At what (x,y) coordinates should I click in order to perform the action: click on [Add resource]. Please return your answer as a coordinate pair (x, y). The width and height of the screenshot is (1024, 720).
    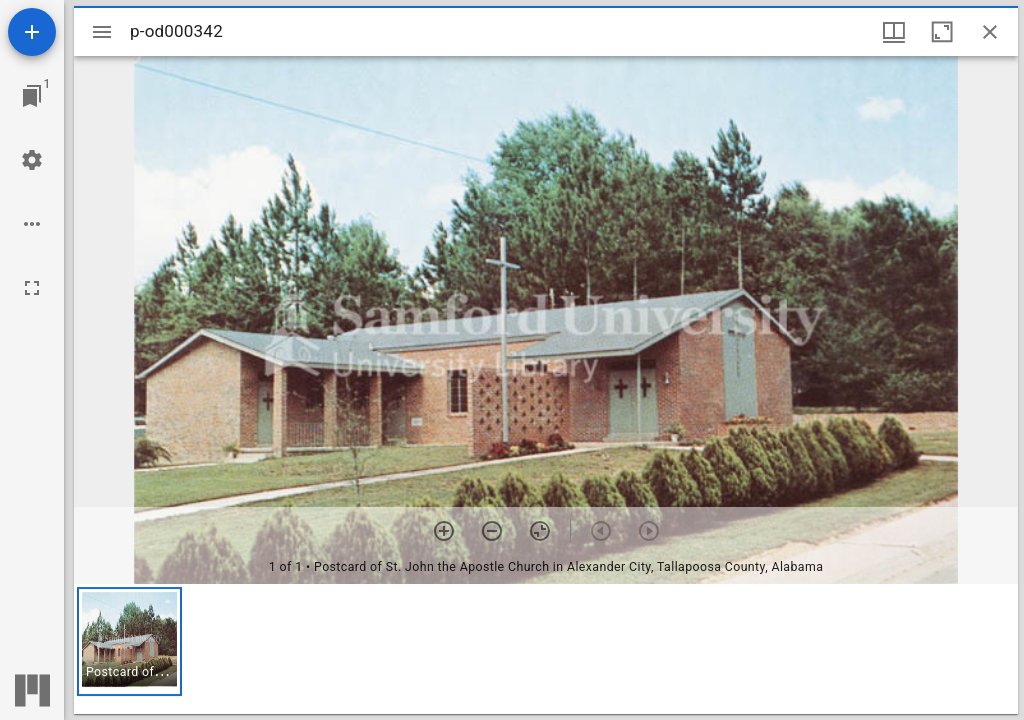
    Looking at the image, I should click on (32, 32).